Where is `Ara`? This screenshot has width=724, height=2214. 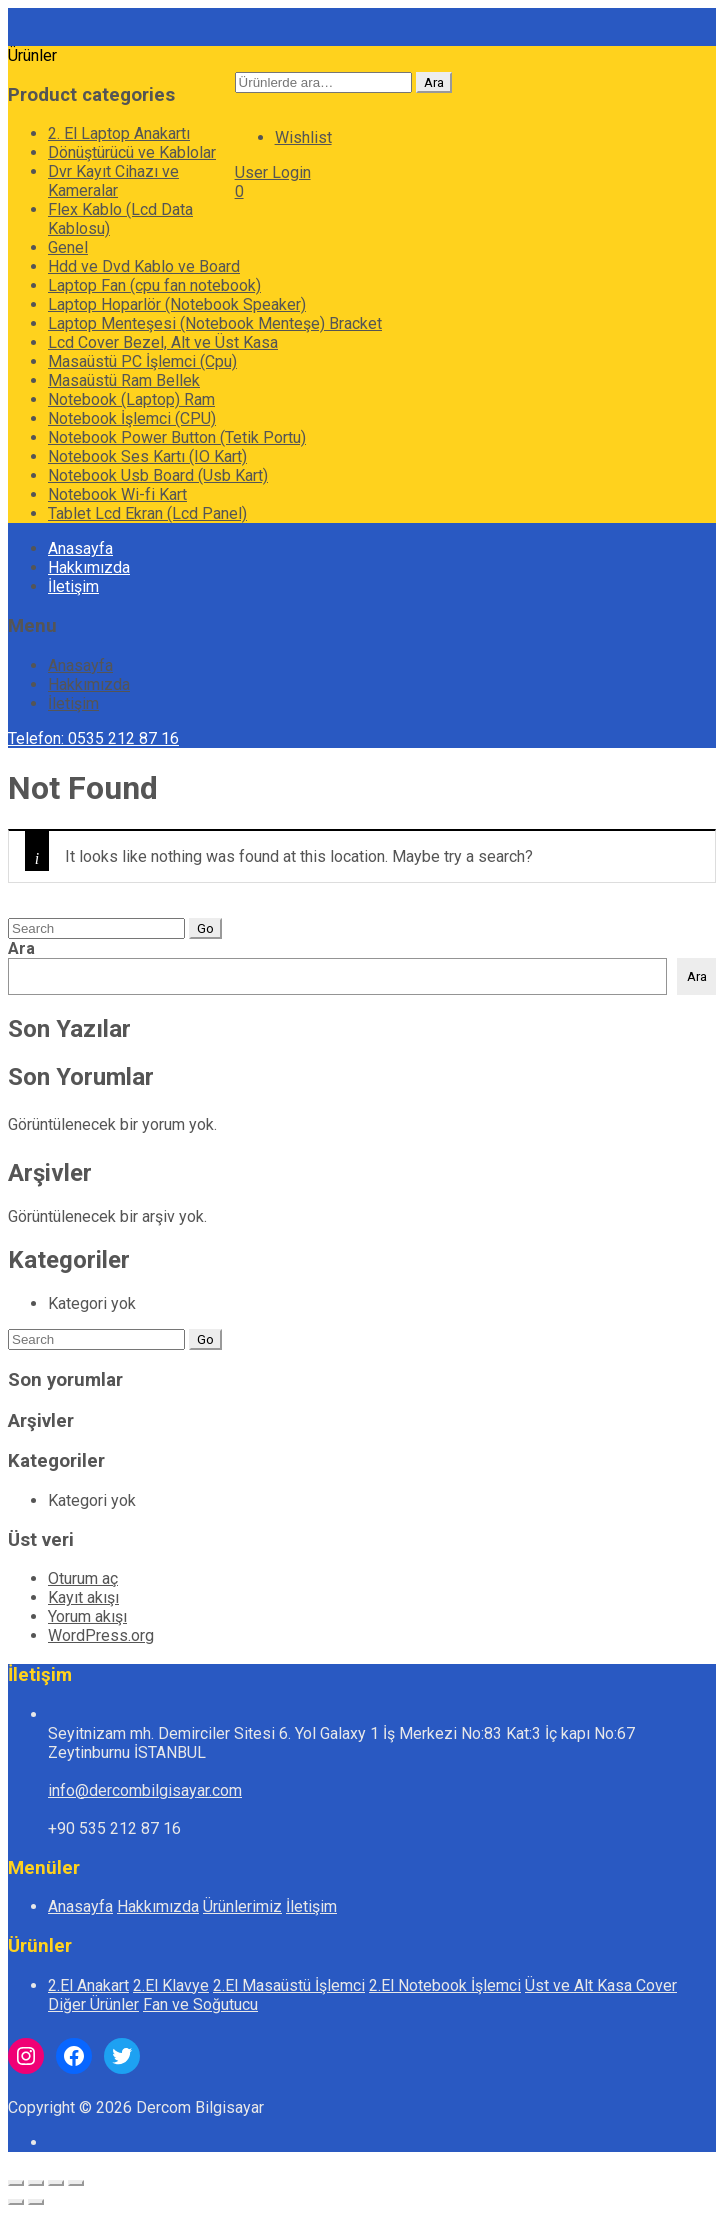
Ara is located at coordinates (434, 82).